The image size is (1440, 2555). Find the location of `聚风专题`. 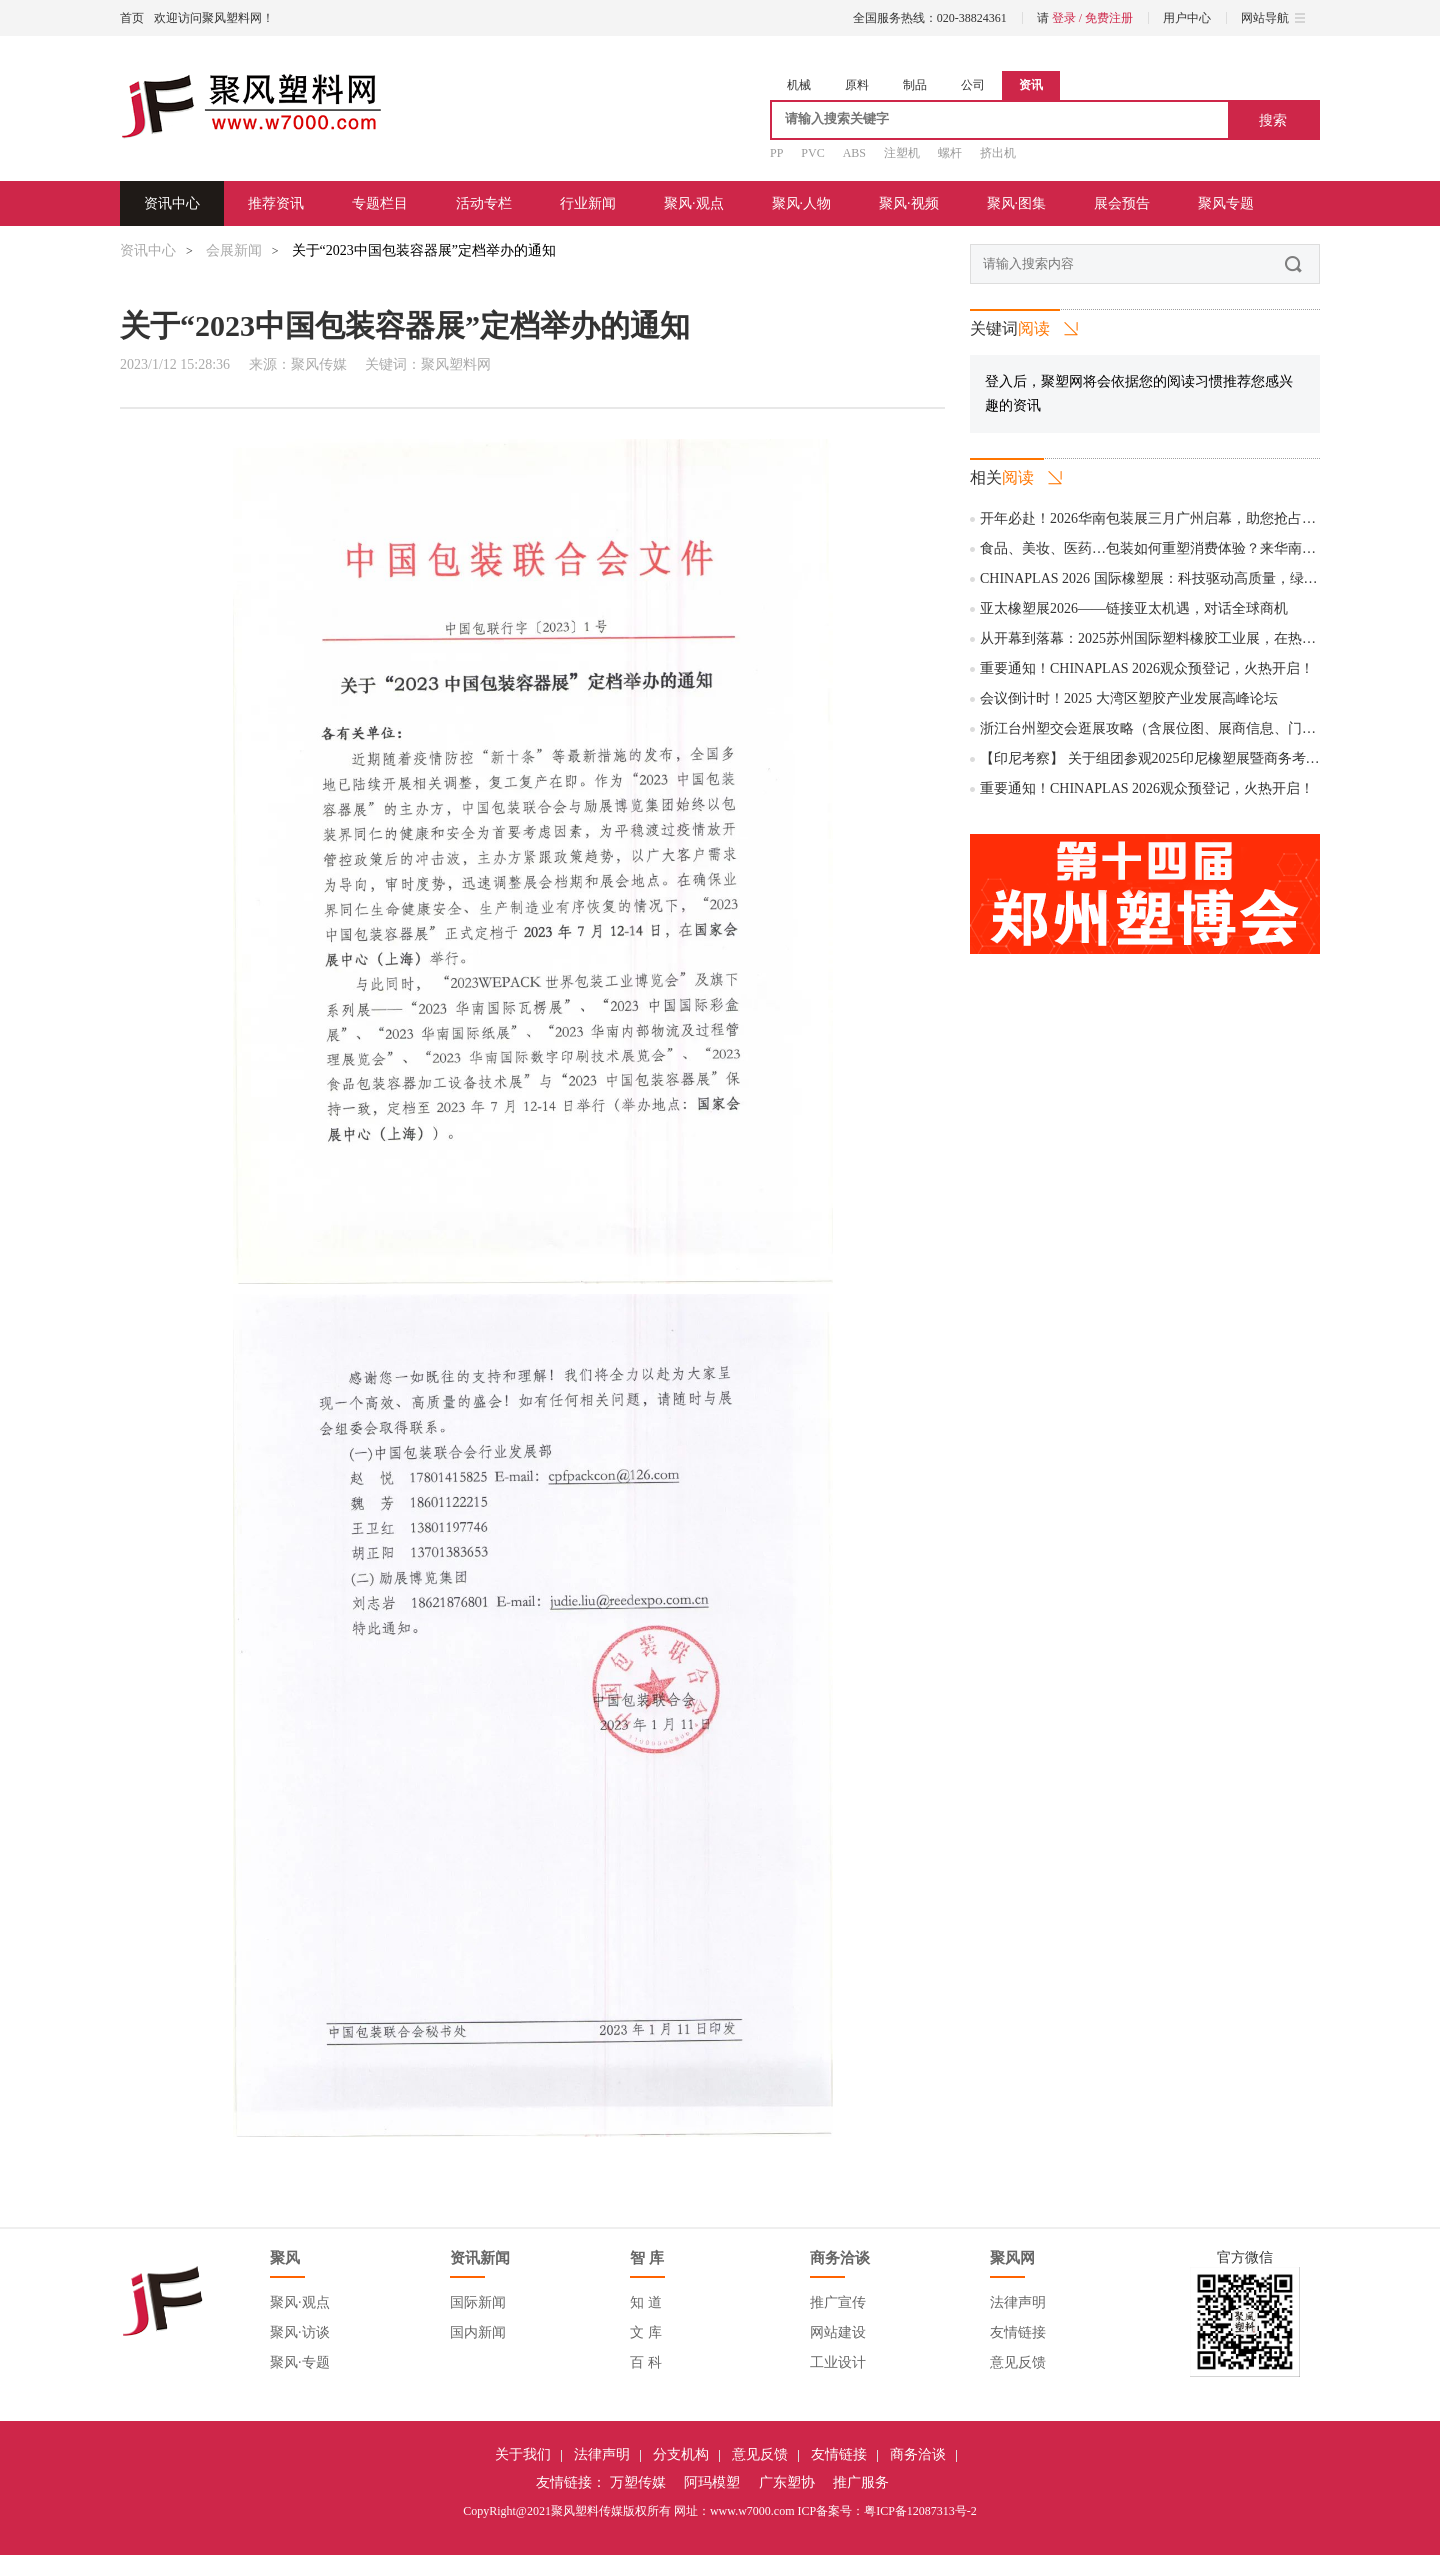

聚风专题 is located at coordinates (1226, 203).